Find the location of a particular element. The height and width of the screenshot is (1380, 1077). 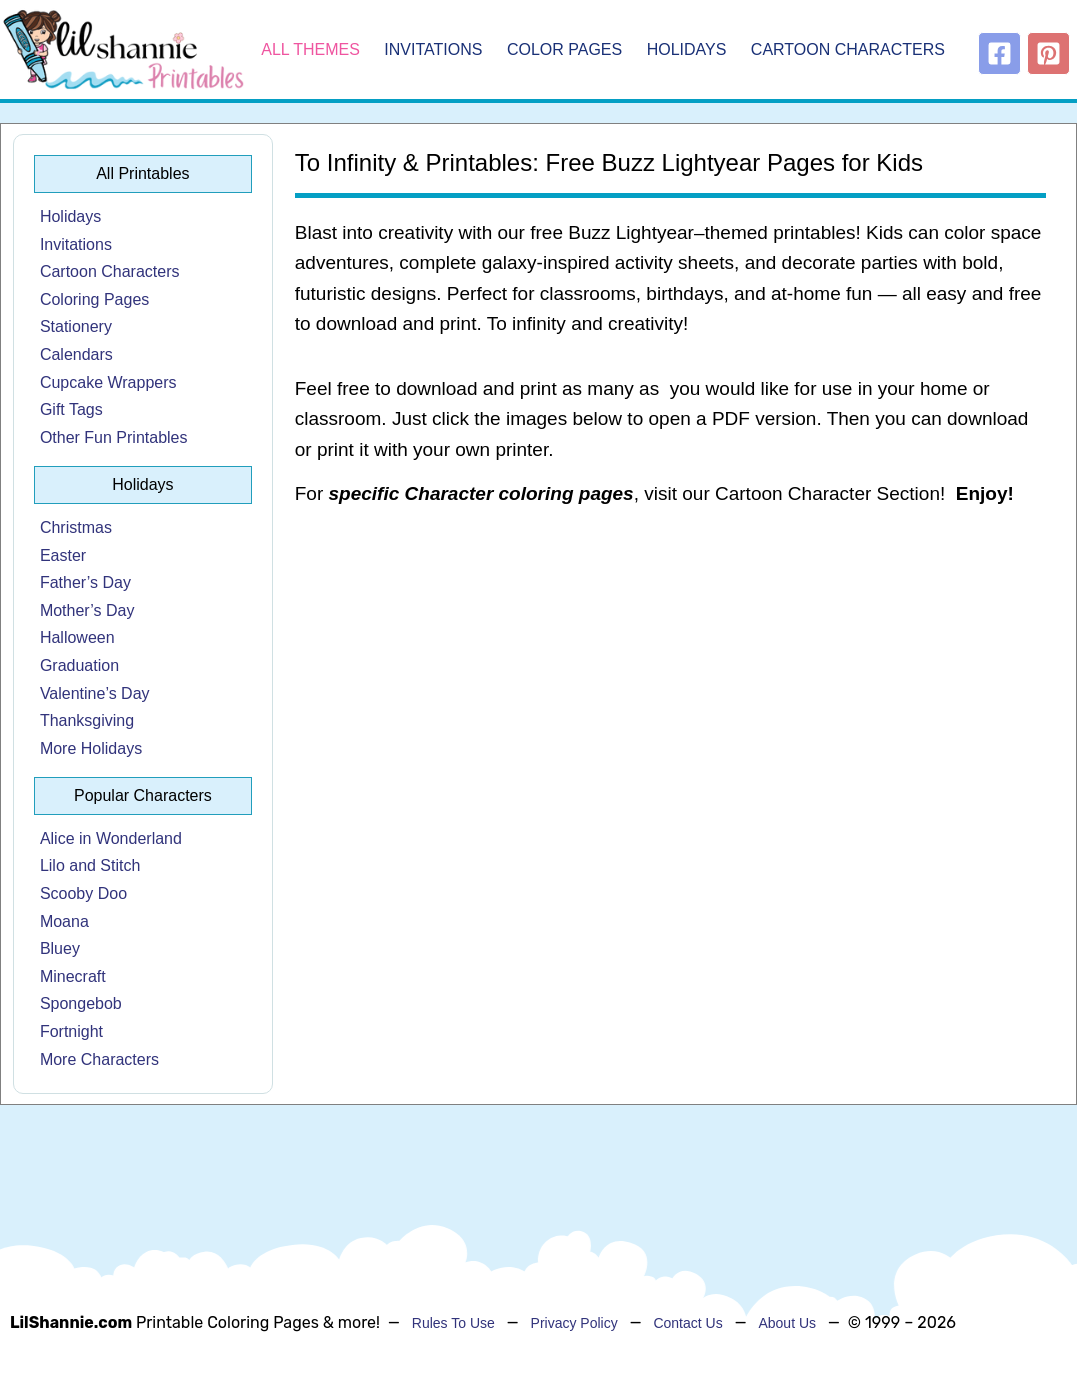

Christmas is located at coordinates (76, 527).